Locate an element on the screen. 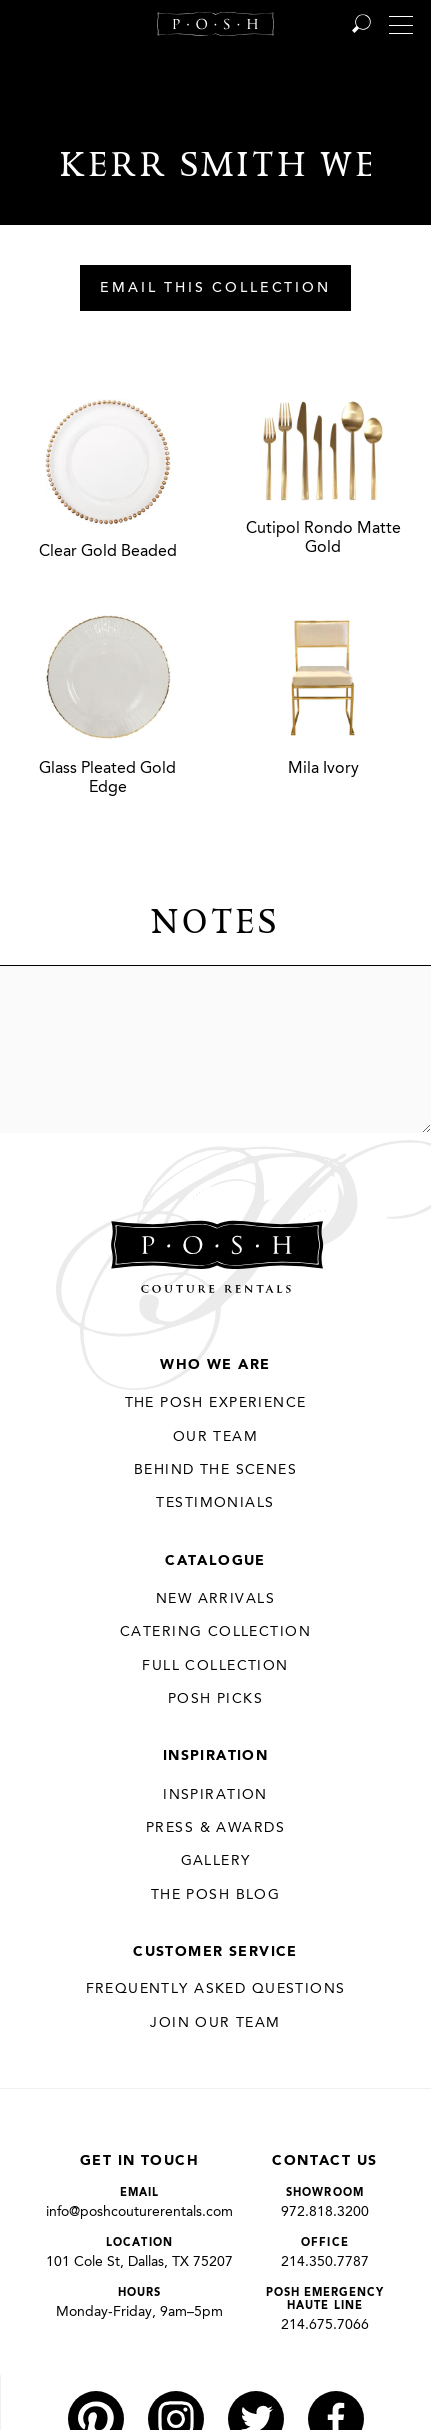  Customer Service is located at coordinates (215, 1952).